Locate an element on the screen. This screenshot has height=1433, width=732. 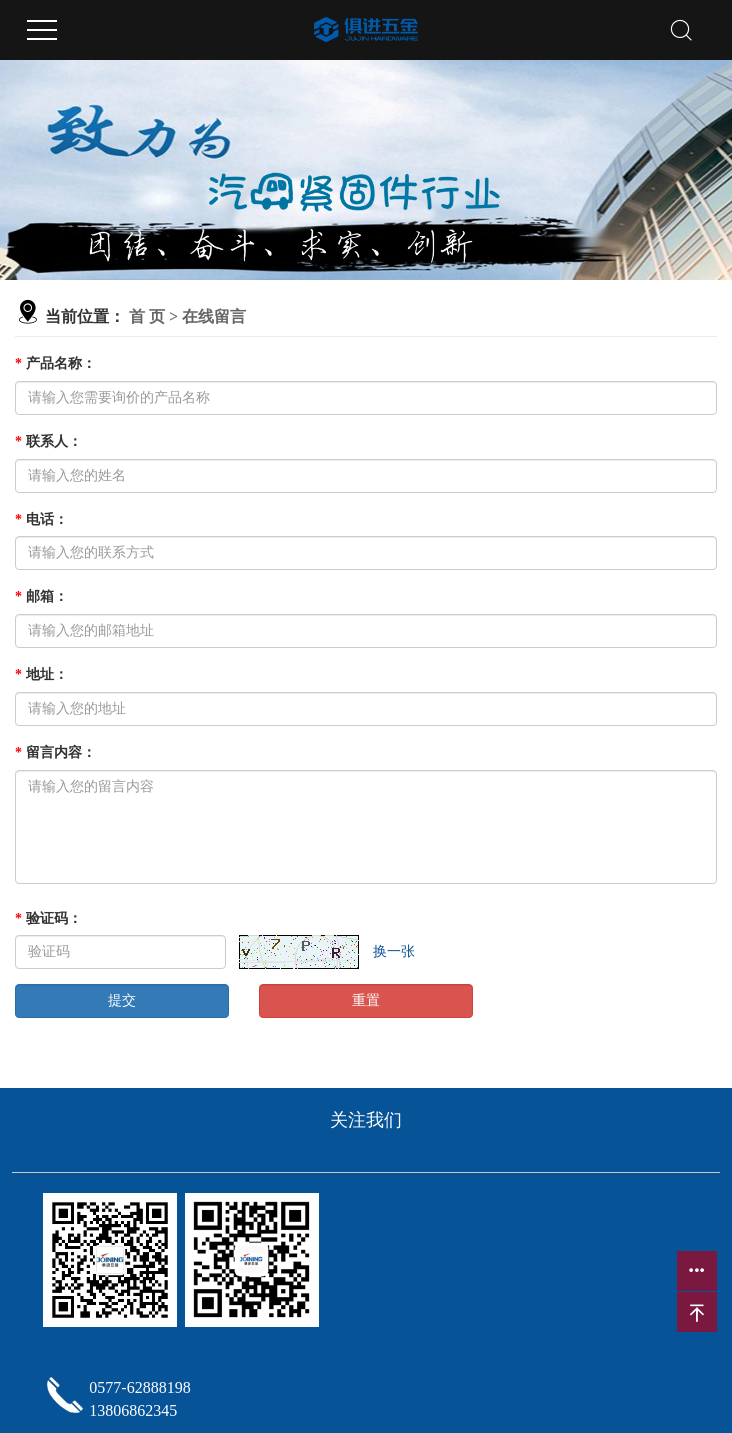
换一张 is located at coordinates (394, 951).